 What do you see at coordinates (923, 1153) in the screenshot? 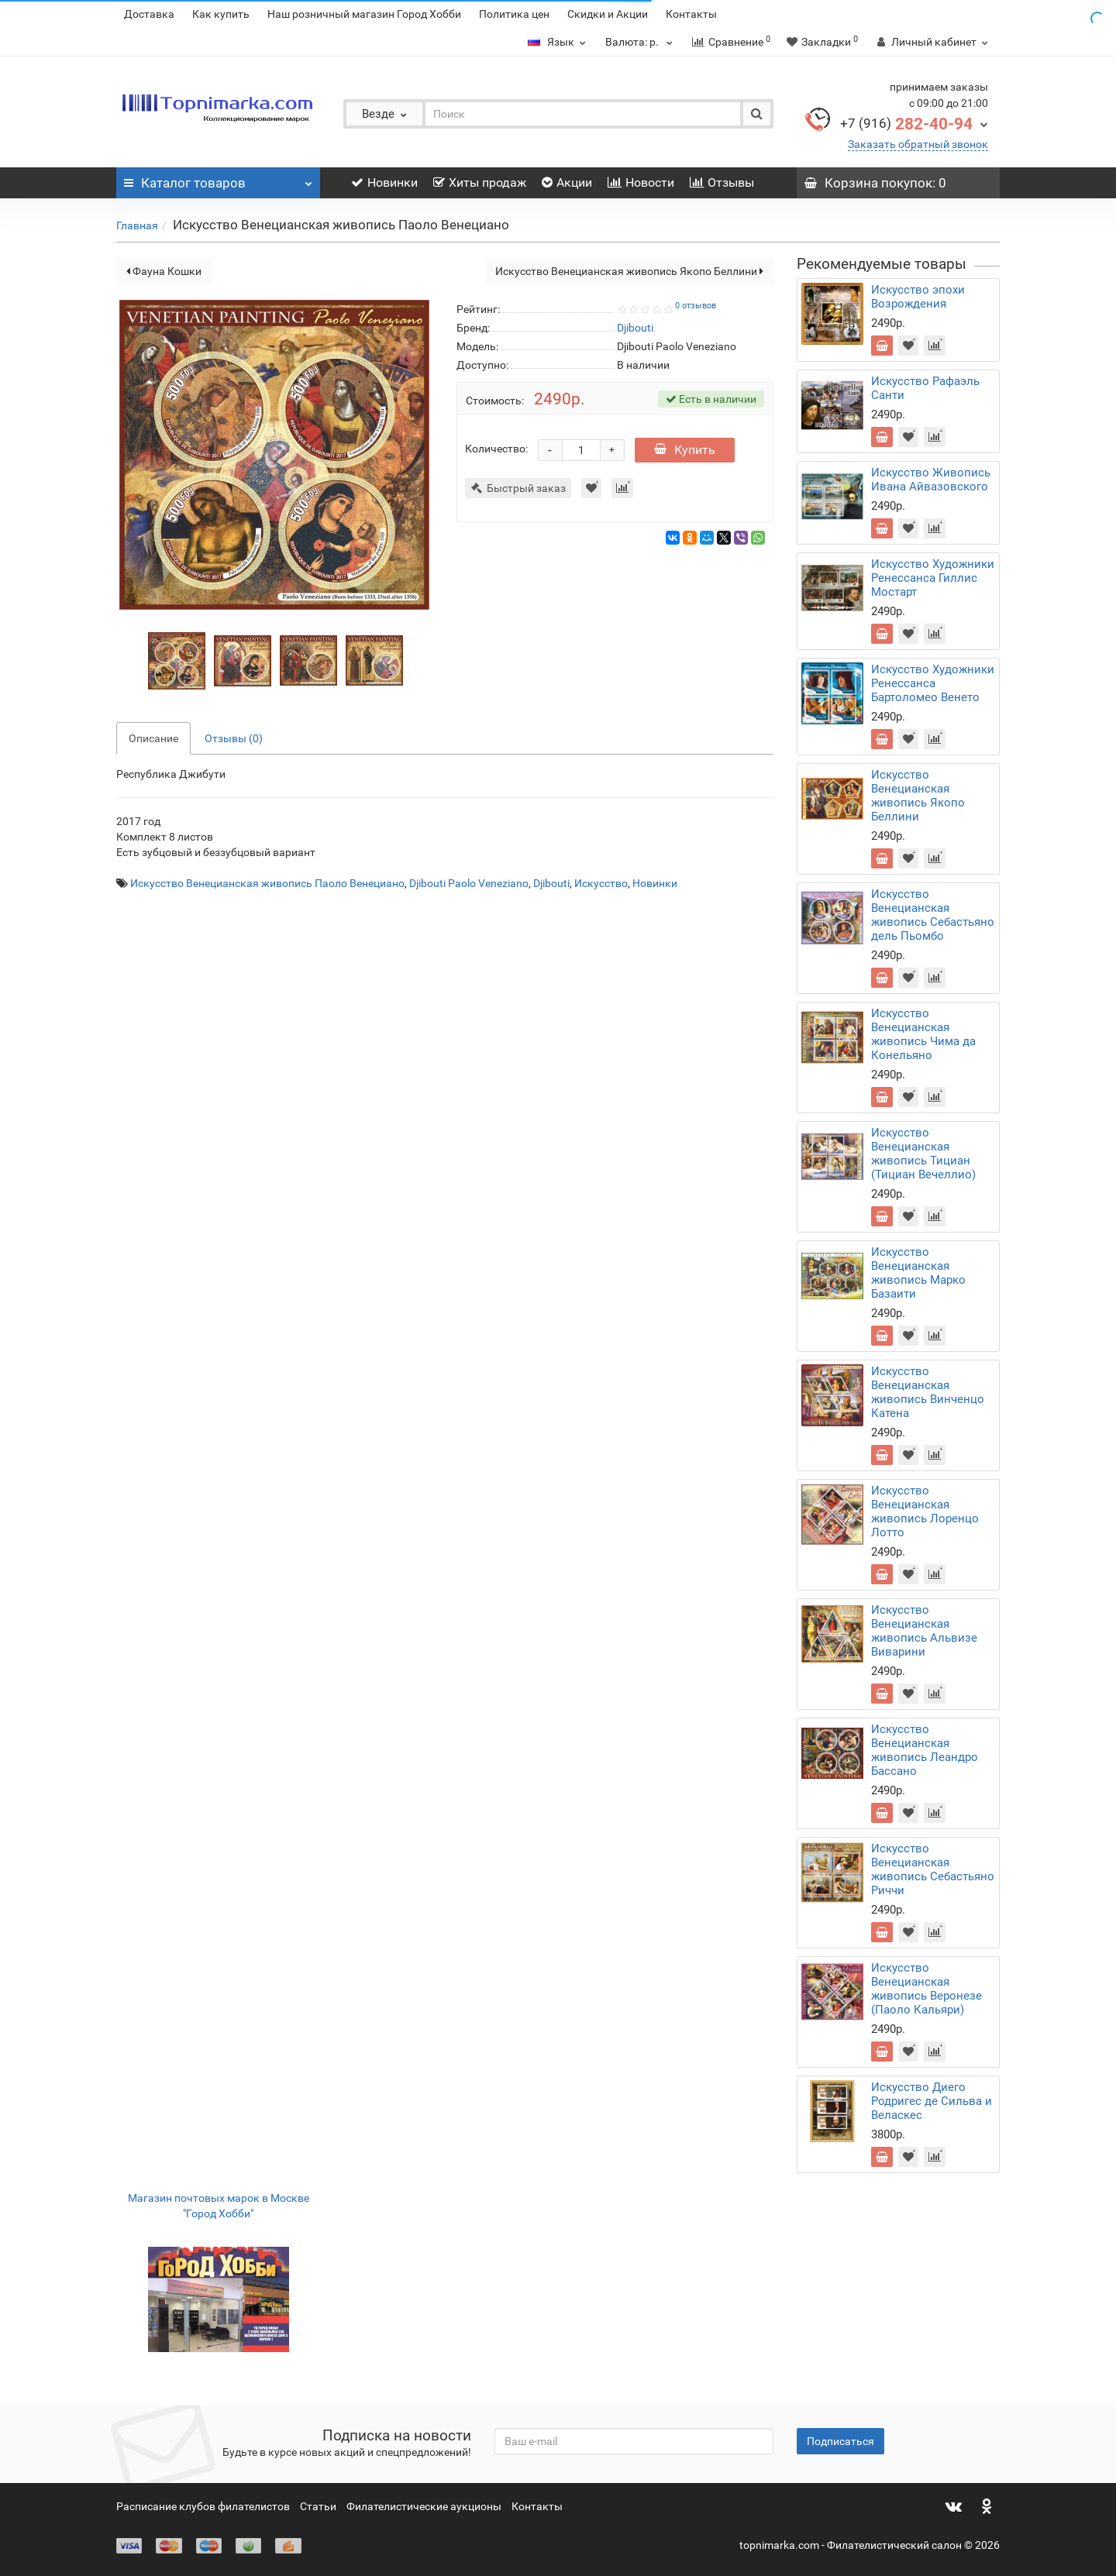
I see `Искусство Венецианская живопись Тициан (Тициан Вечеллио)` at bounding box center [923, 1153].